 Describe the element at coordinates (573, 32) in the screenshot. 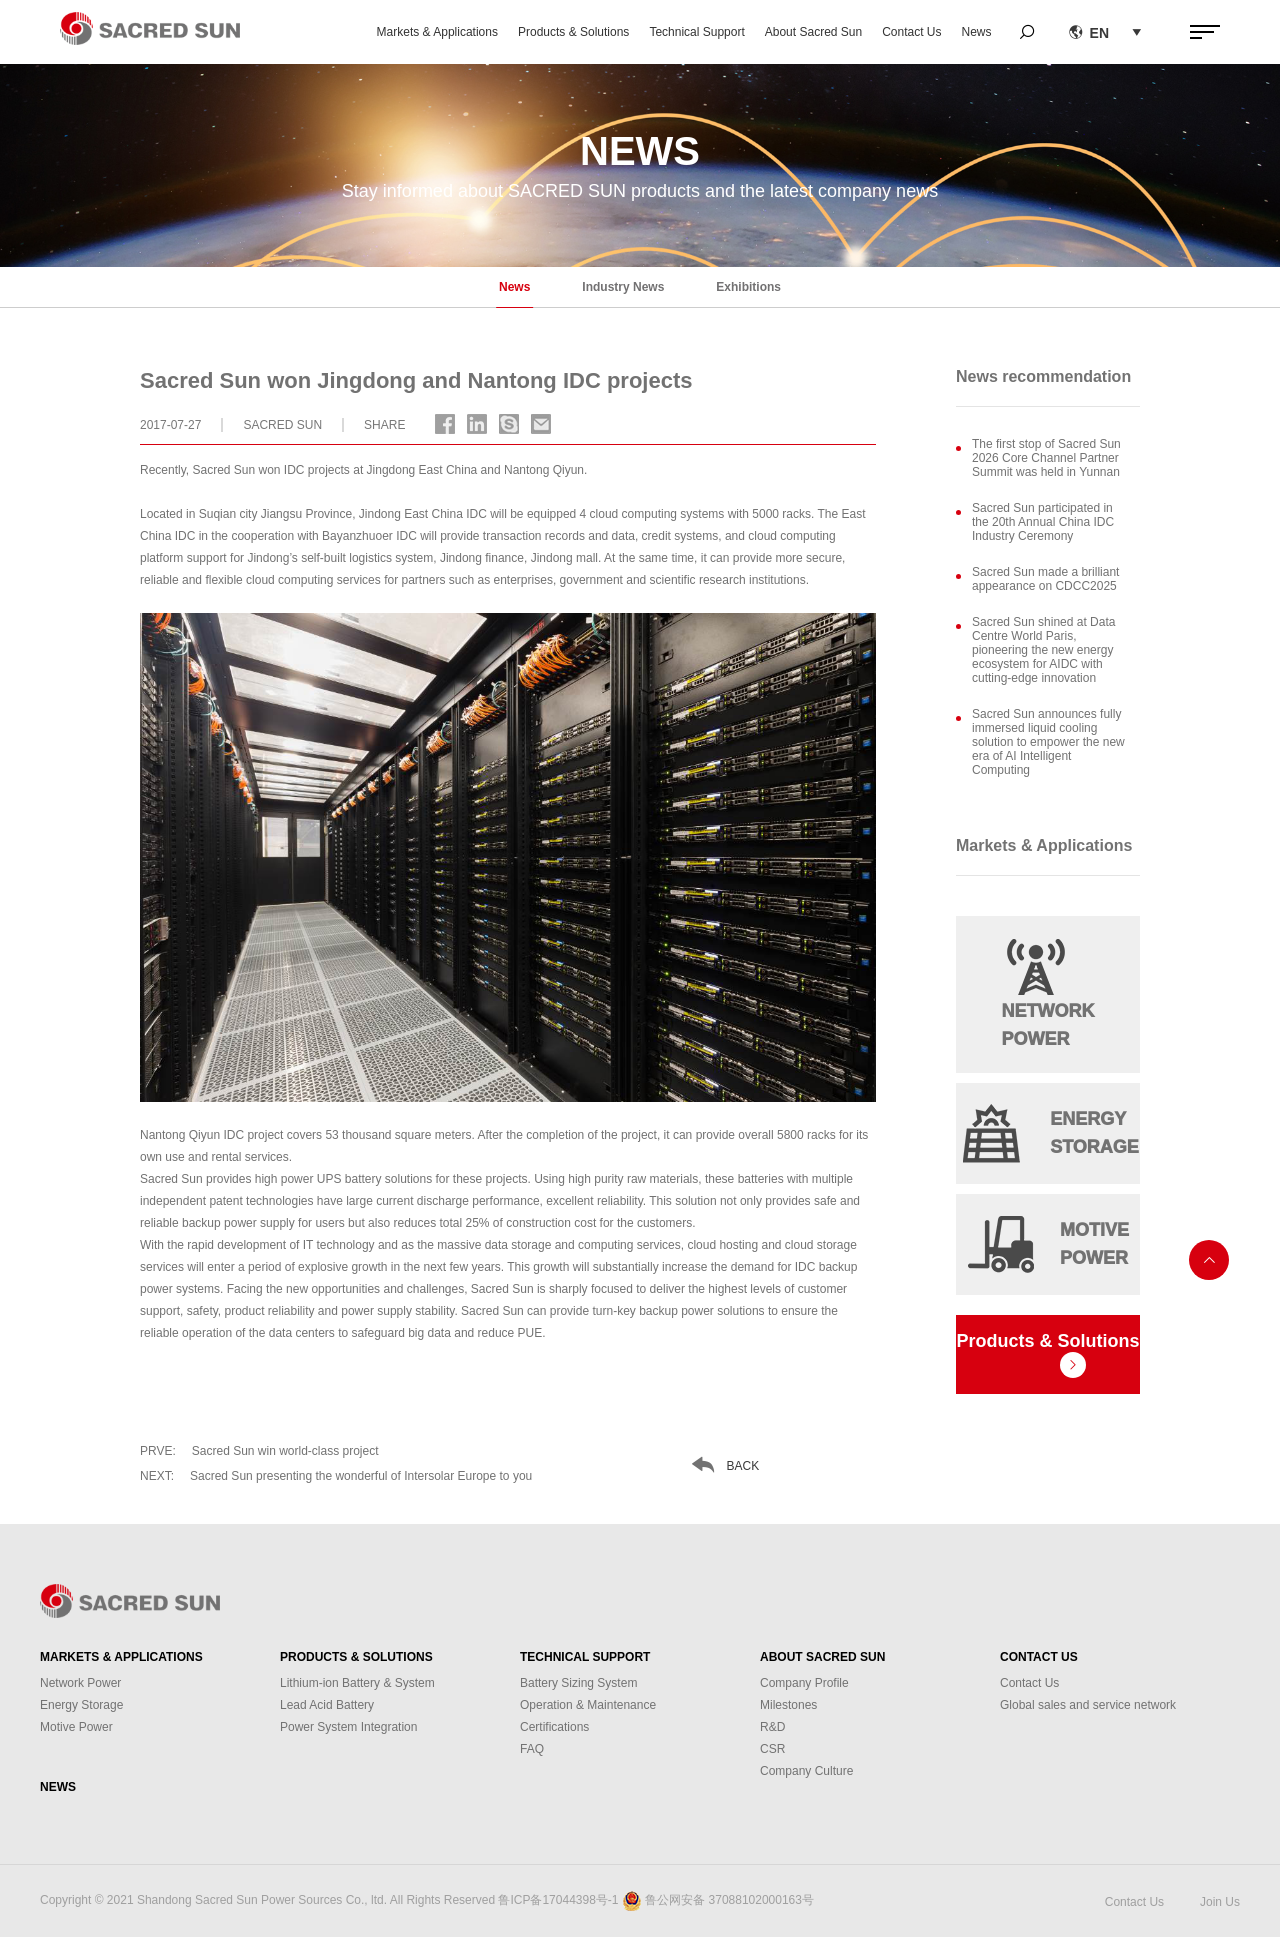

I see `Products & Solutions` at that location.